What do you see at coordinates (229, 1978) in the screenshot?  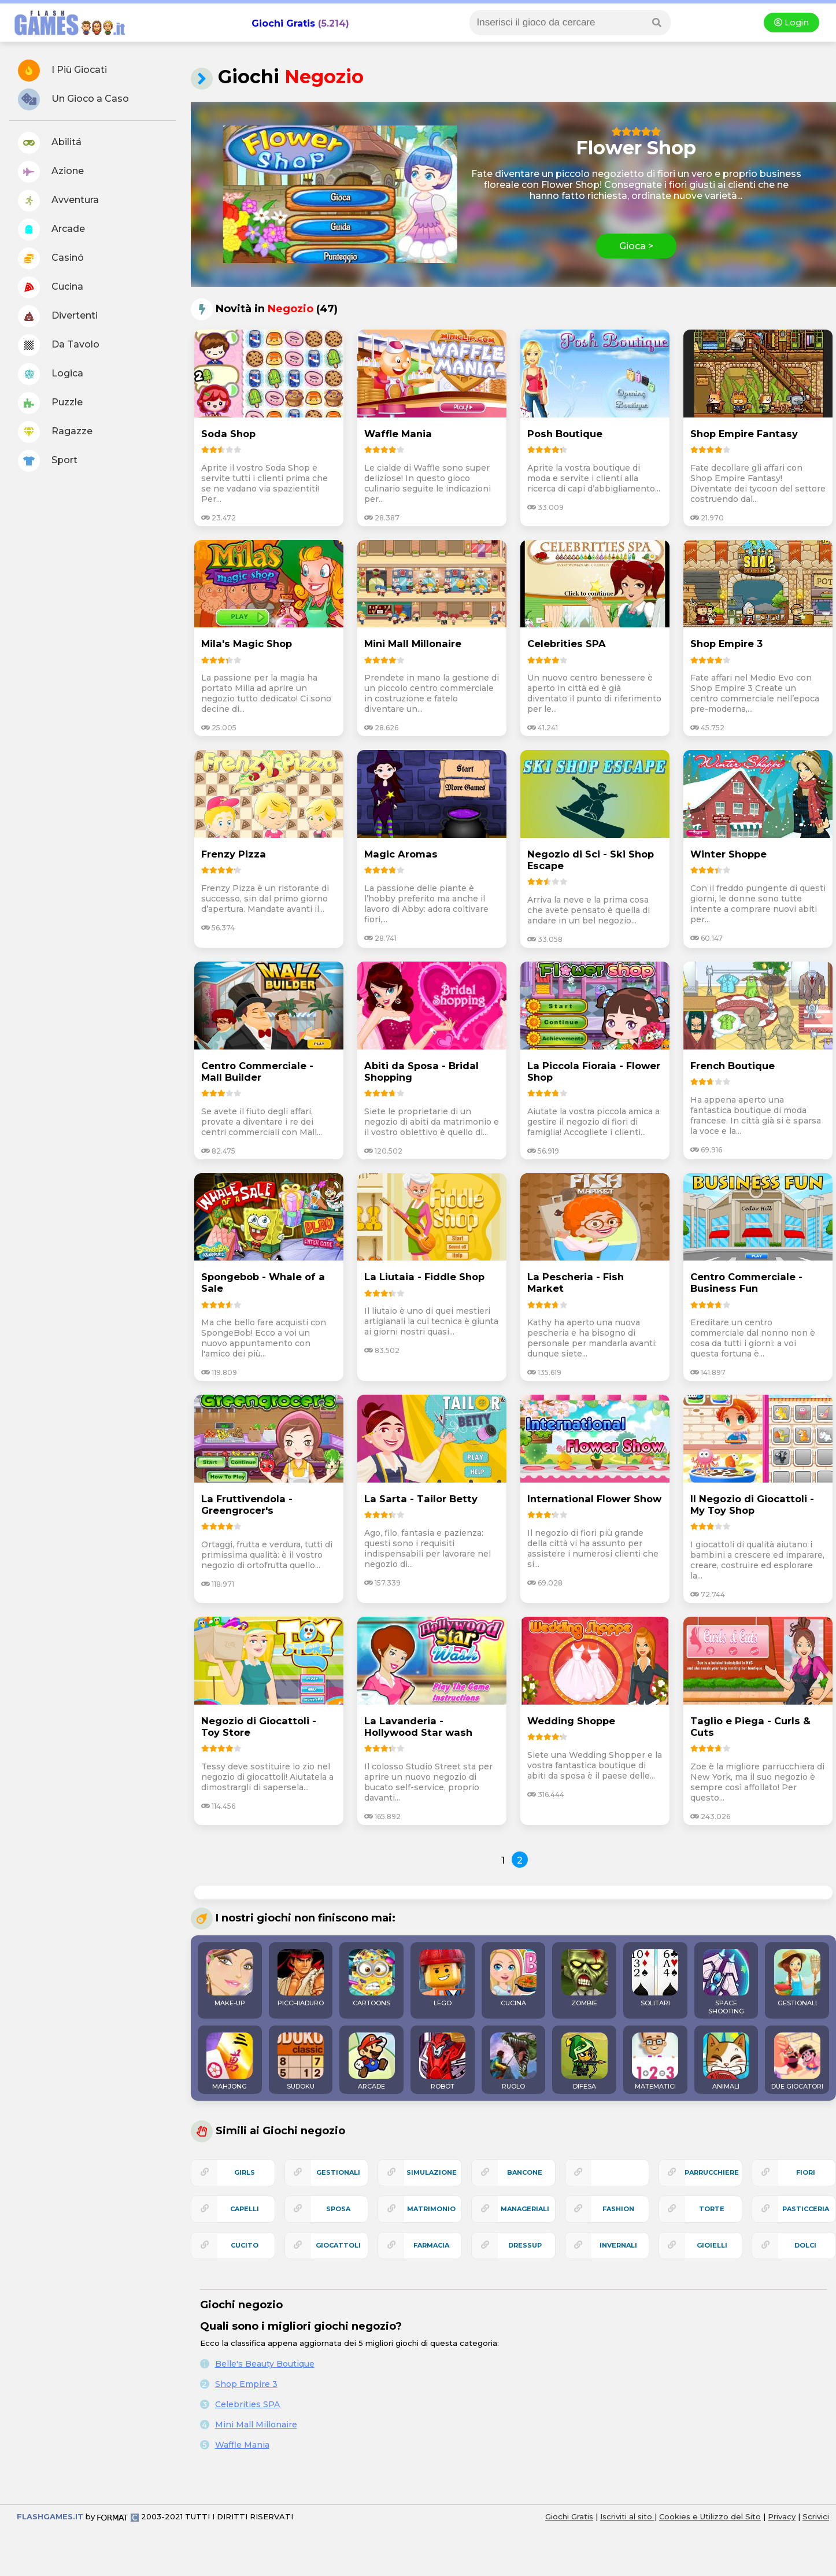 I see `MAKE-UP` at bounding box center [229, 1978].